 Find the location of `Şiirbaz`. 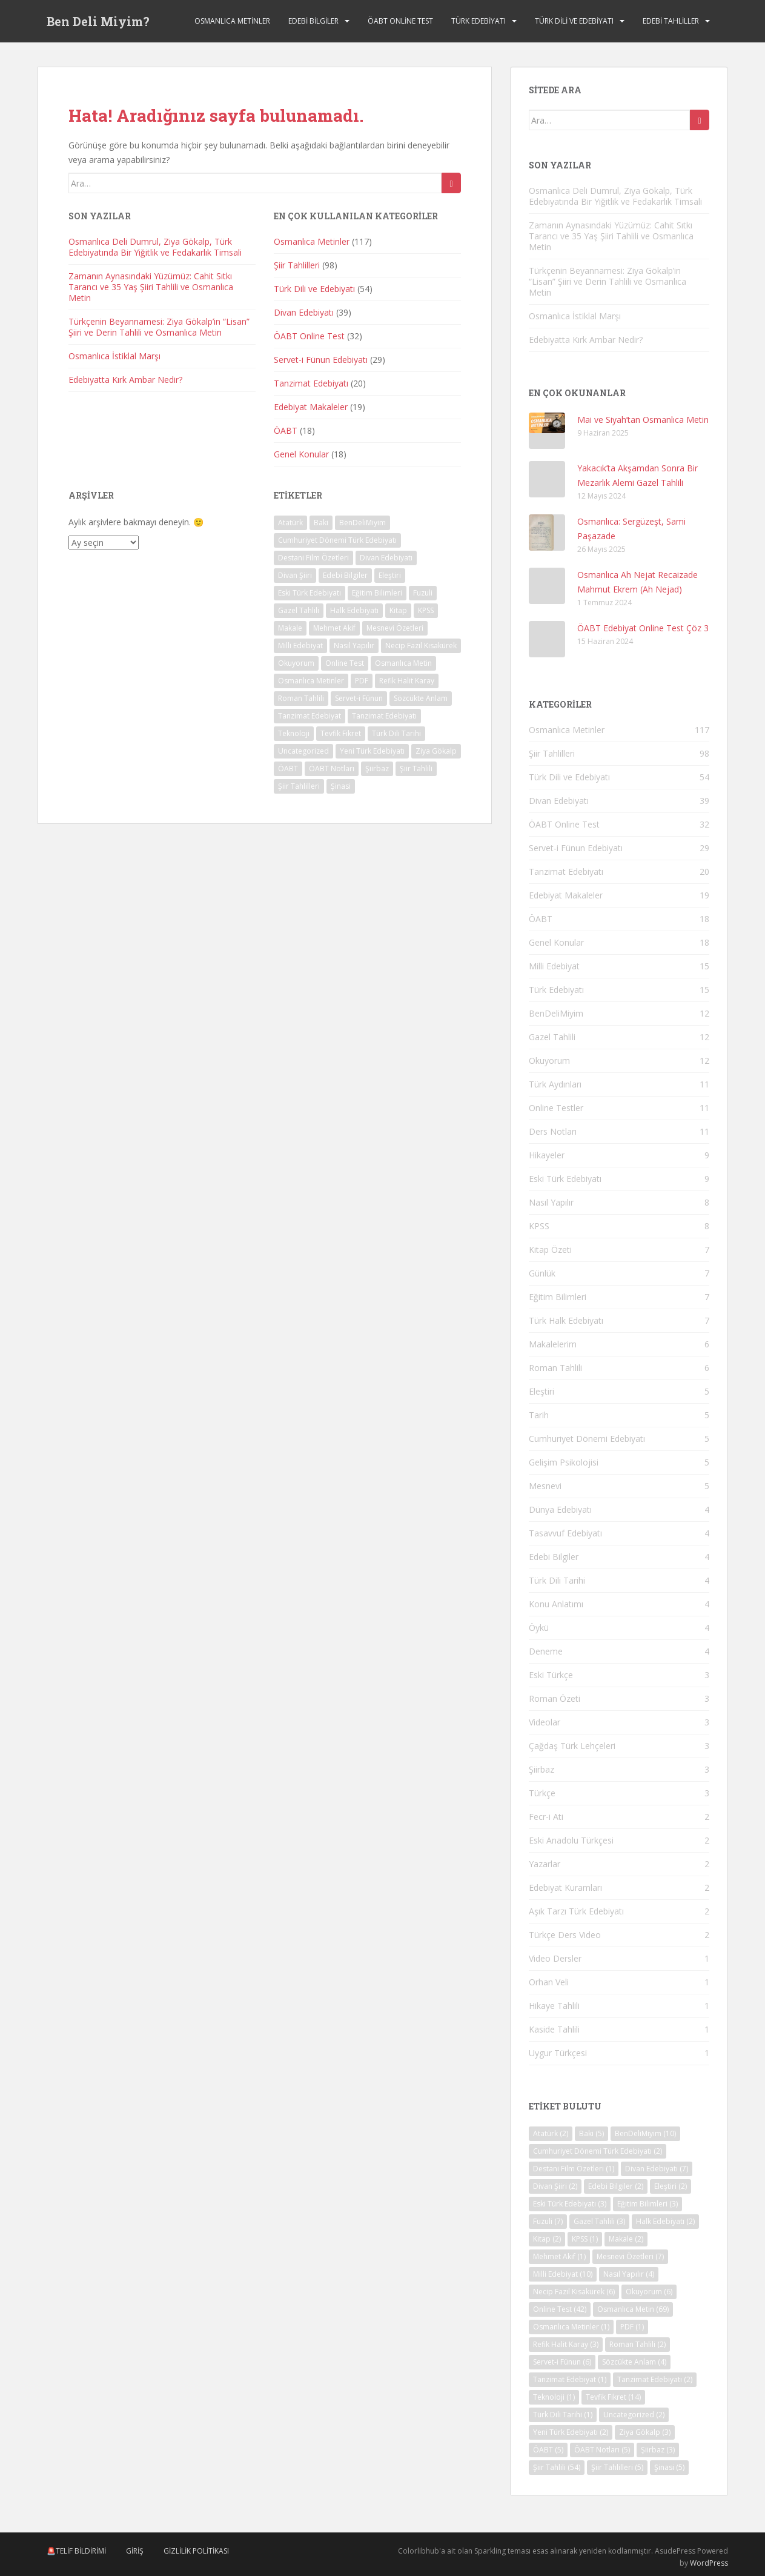

Şiirbaz is located at coordinates (541, 1769).